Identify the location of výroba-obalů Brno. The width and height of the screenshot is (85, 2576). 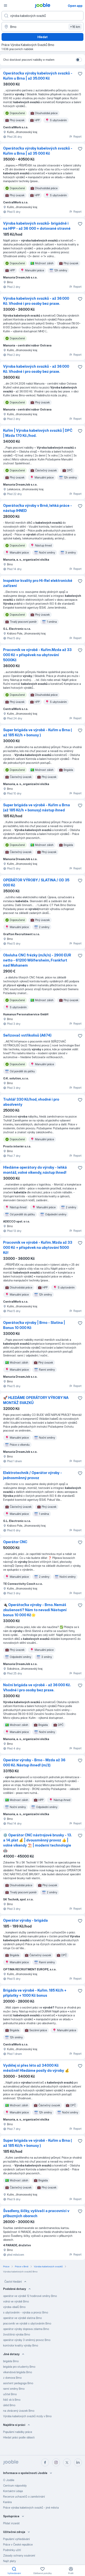
(14, 2307).